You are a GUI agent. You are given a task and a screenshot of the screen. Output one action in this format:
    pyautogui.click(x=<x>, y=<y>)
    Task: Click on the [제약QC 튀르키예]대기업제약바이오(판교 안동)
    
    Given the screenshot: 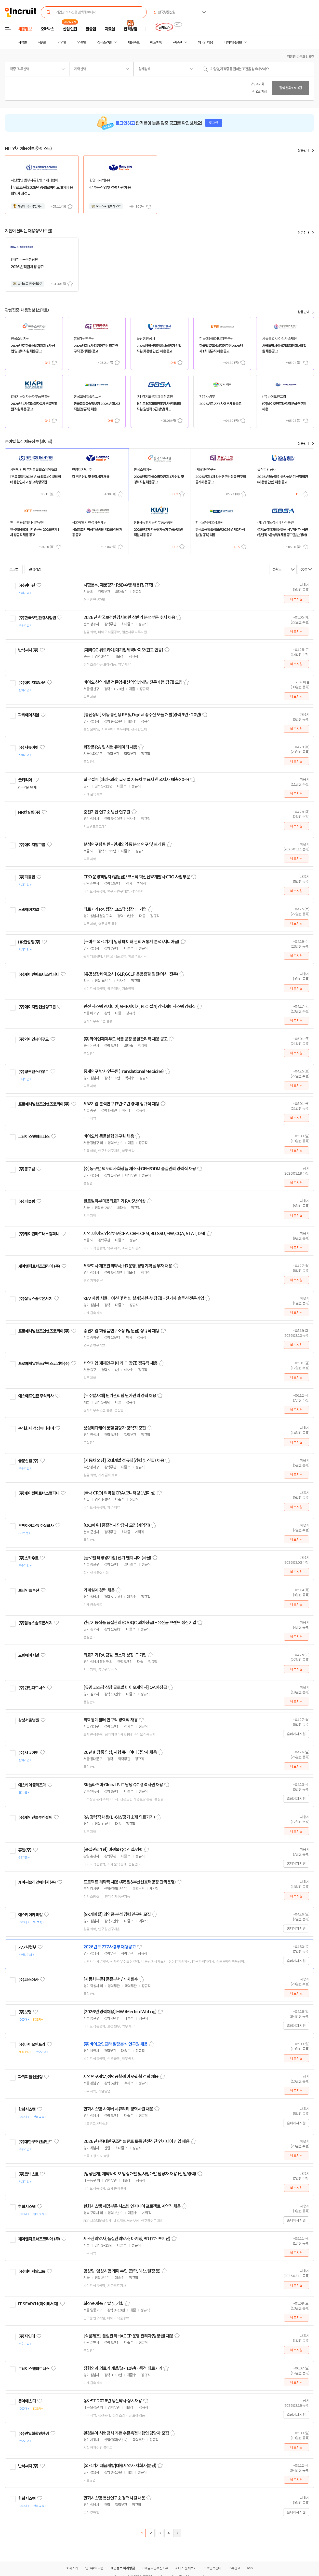 What is the action you would take?
    pyautogui.click(x=123, y=650)
    